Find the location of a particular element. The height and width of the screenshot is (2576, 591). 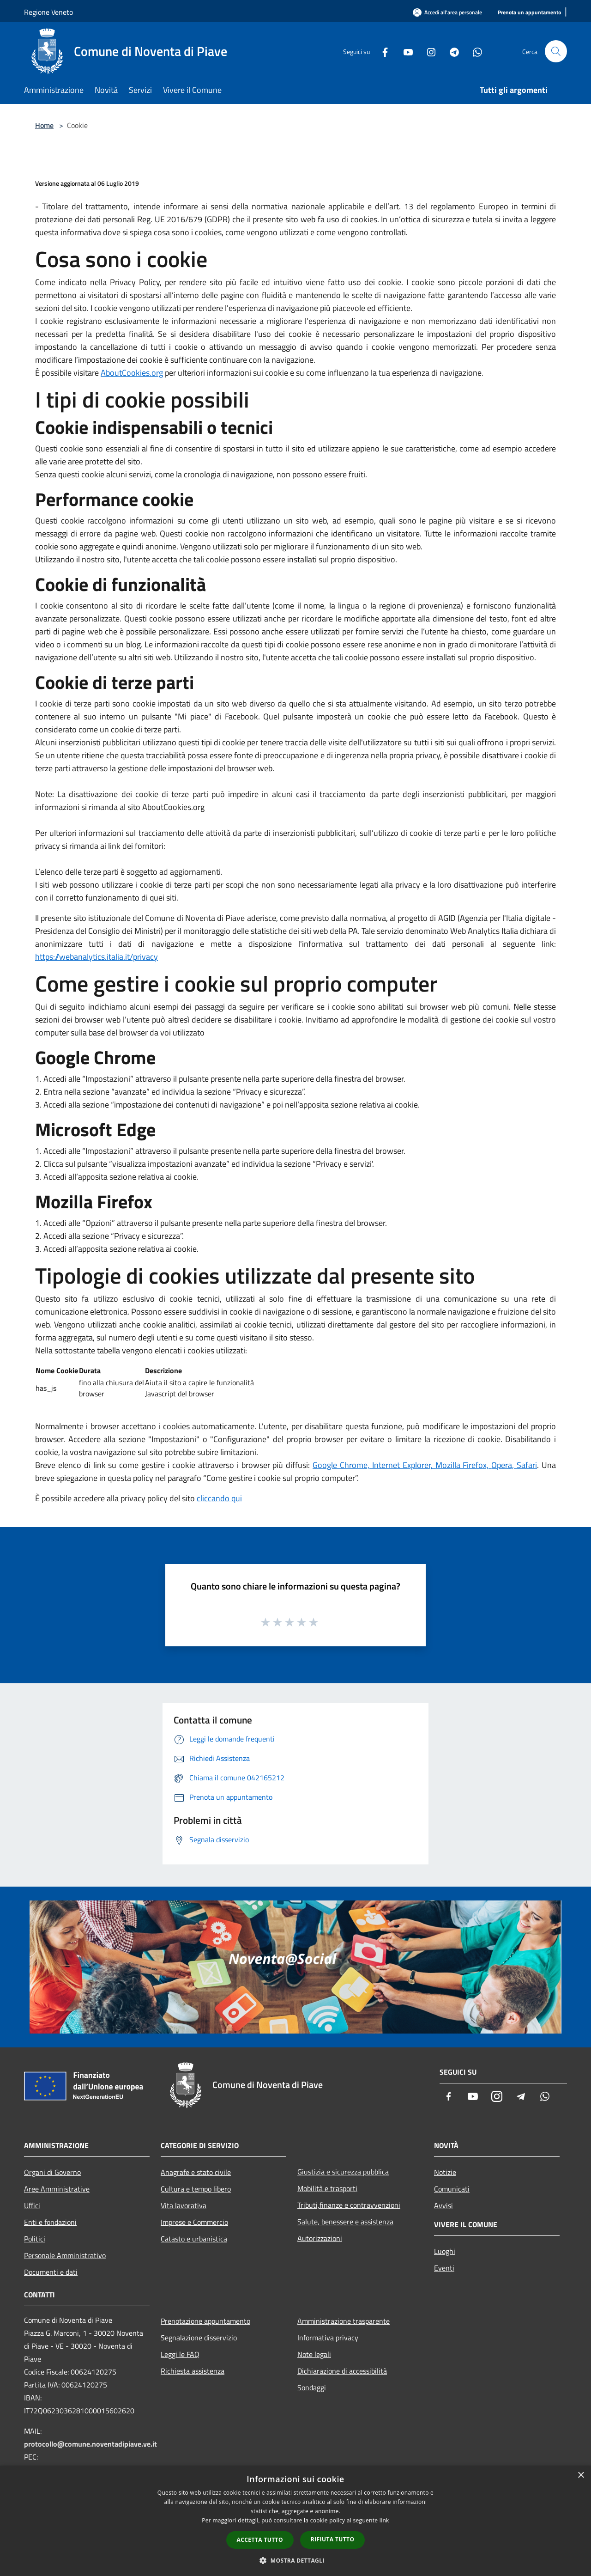

Personale Amministrativo is located at coordinates (65, 2255).